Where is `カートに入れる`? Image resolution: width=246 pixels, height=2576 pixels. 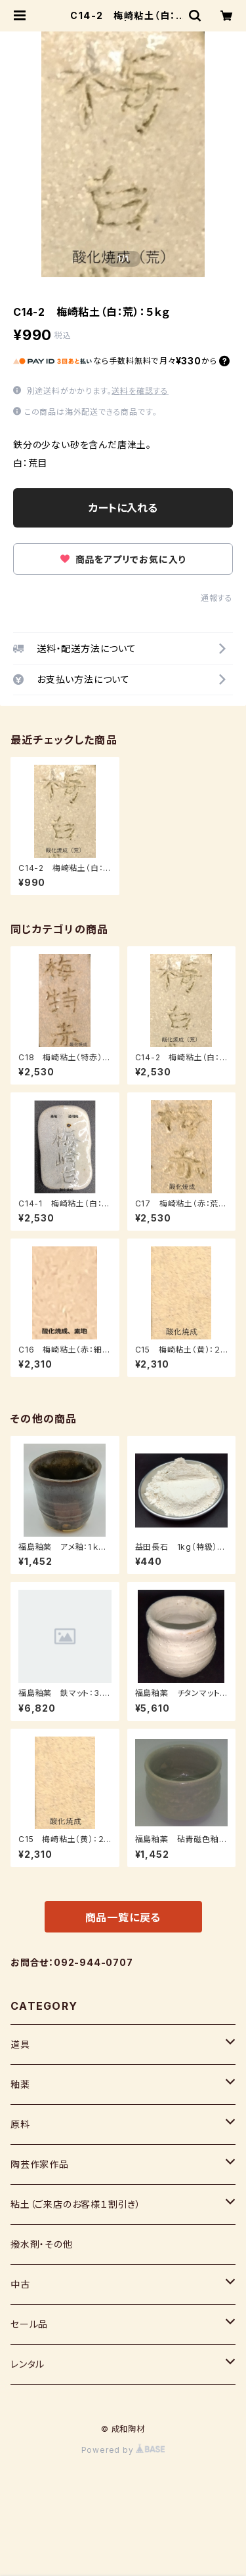
カートに入れる is located at coordinates (123, 507).